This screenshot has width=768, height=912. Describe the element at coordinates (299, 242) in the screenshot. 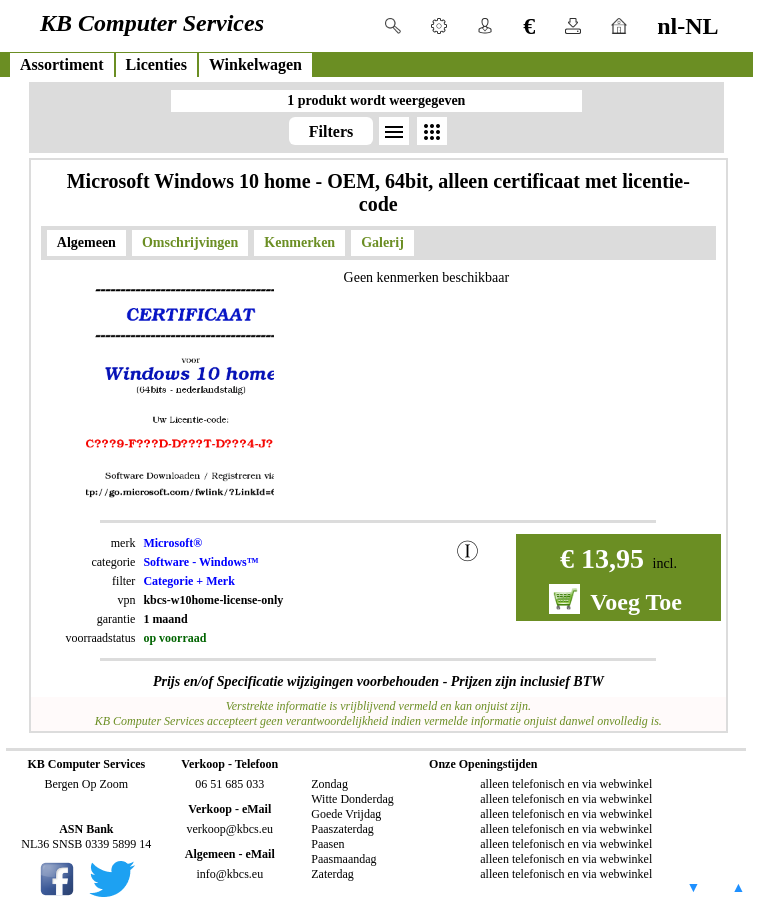

I see `Kenmerken` at that location.